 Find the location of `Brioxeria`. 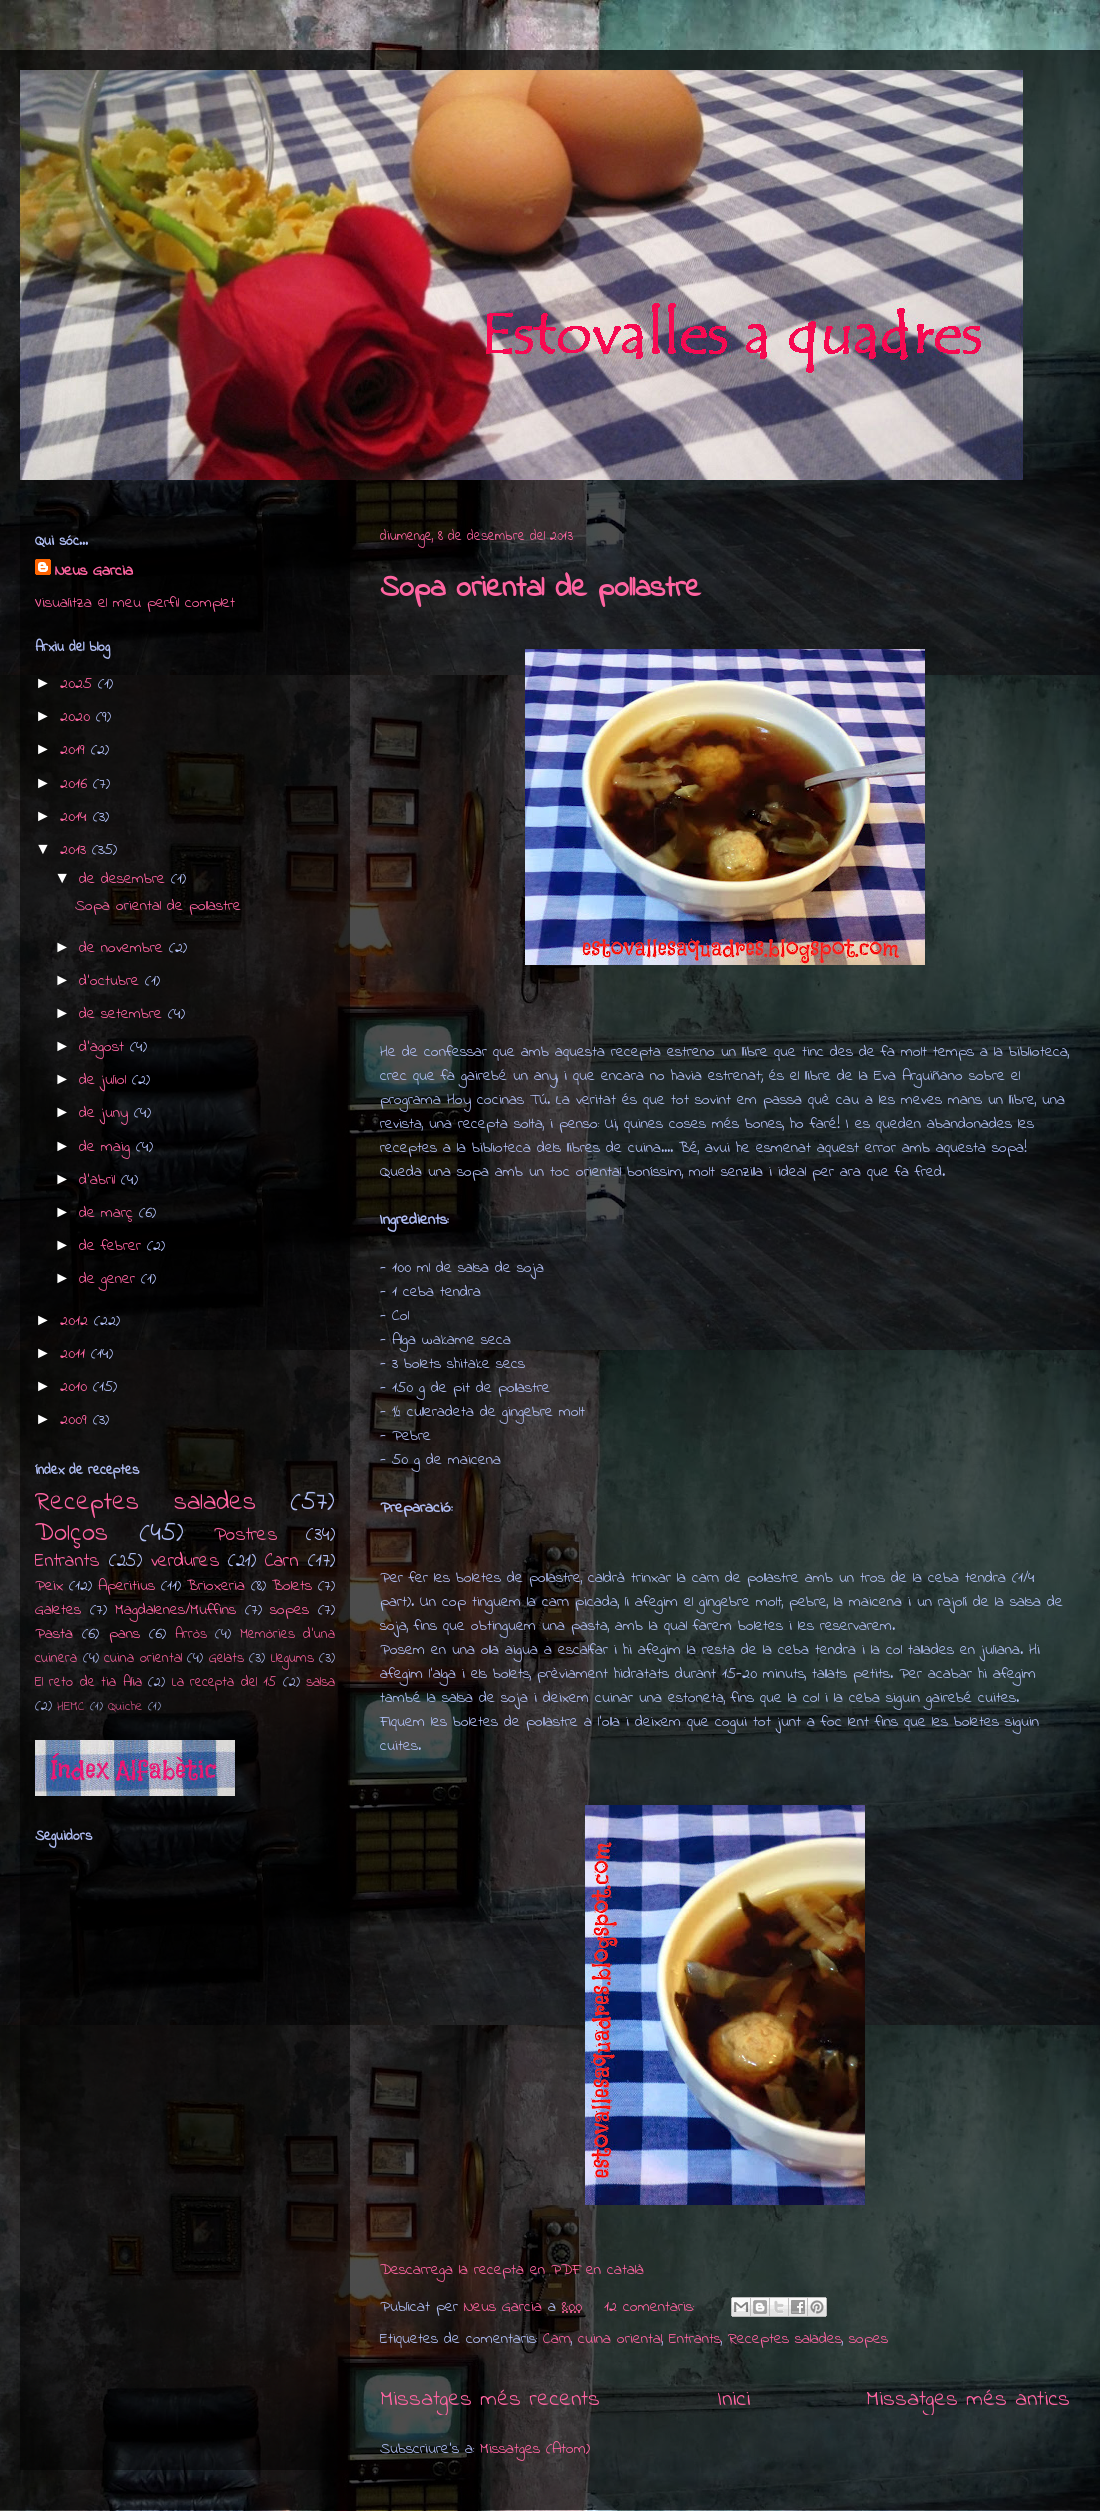

Brioxeria is located at coordinates (216, 1586).